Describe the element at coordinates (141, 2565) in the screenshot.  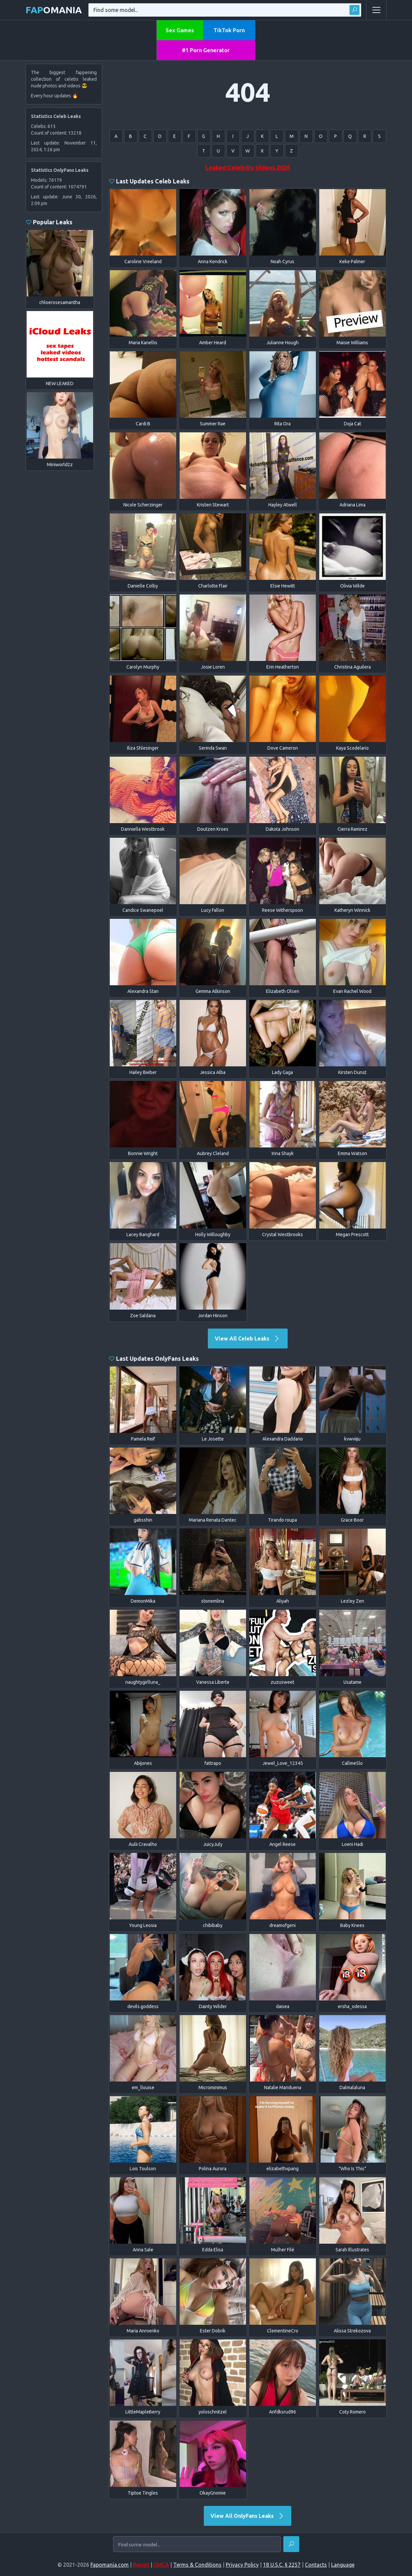
I see `Report` at that location.